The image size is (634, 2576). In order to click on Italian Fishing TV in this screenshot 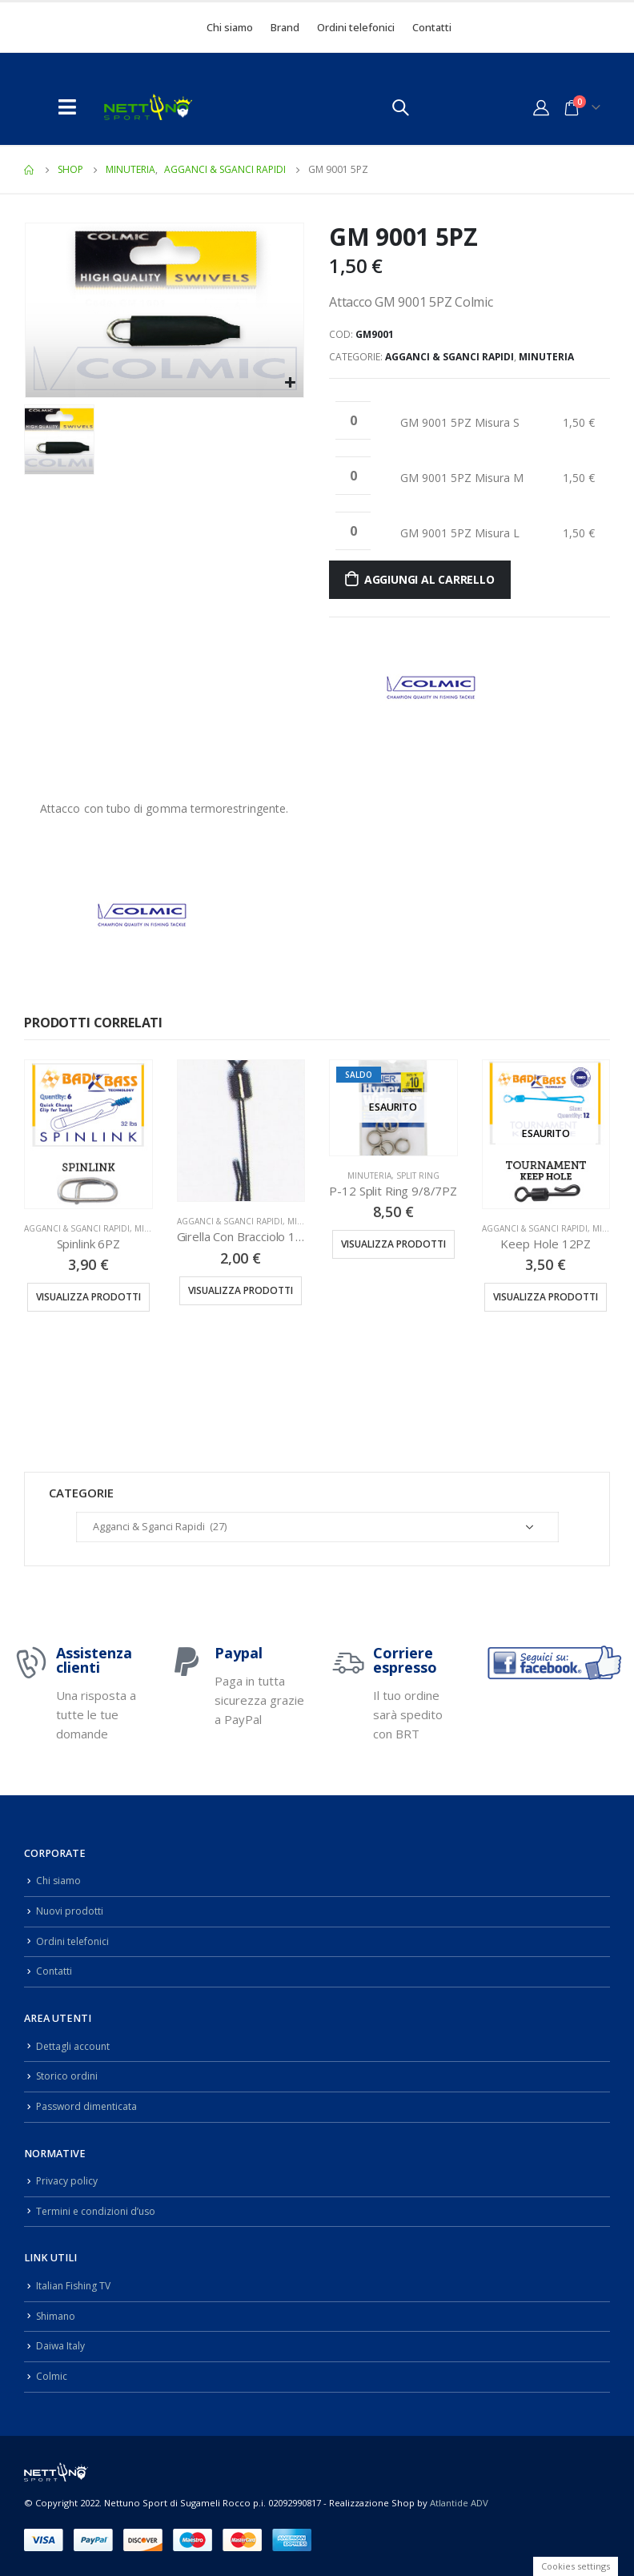, I will do `click(75, 2286)`.